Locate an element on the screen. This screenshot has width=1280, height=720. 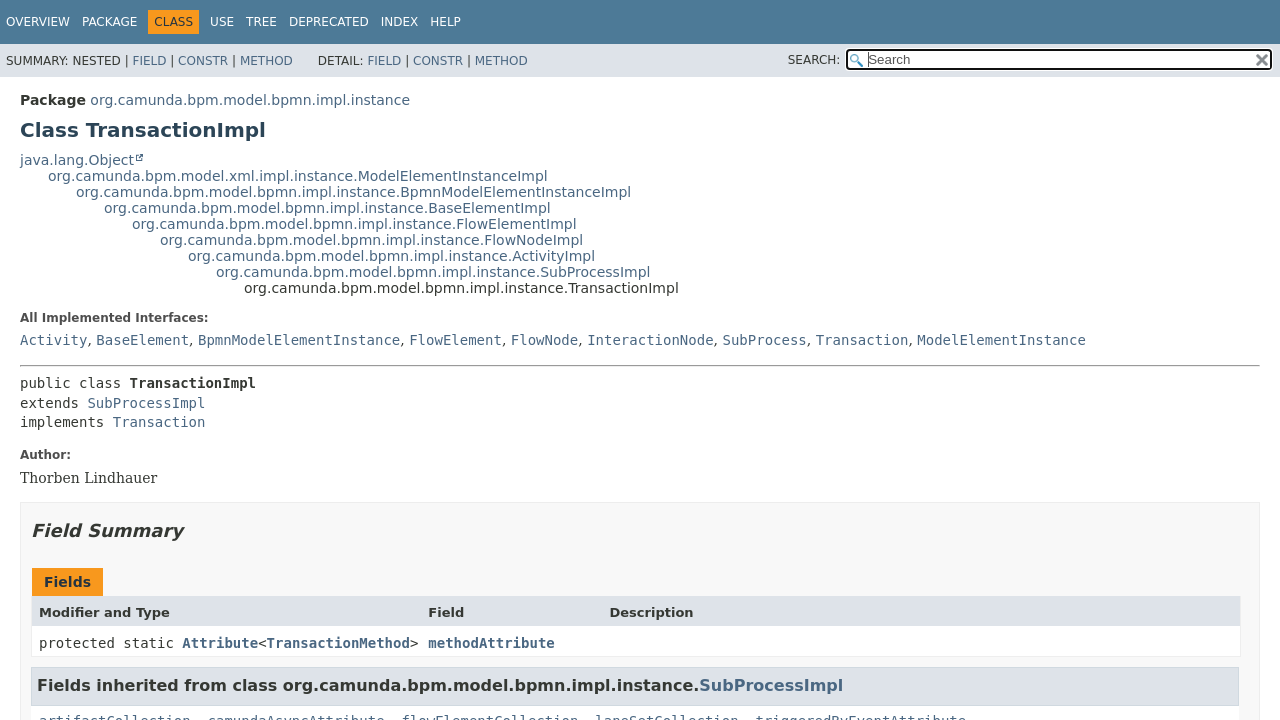
Overview is located at coordinates (38, 22).